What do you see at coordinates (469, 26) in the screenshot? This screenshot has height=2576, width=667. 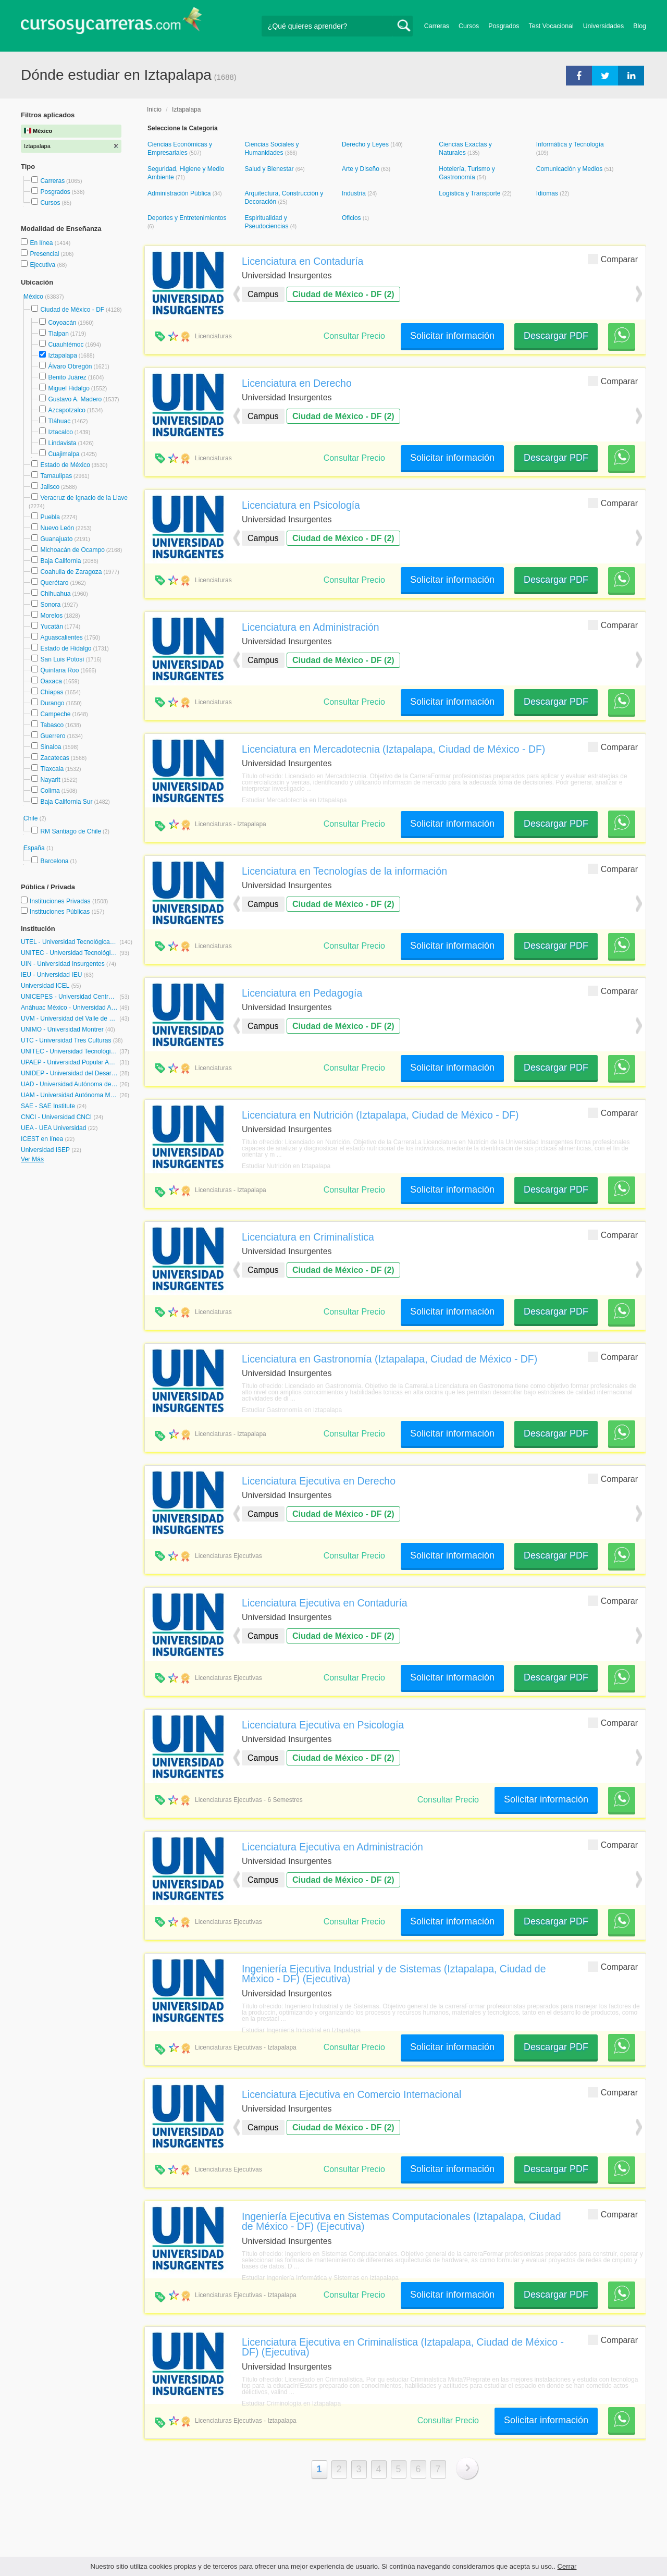 I see `Cursos` at bounding box center [469, 26].